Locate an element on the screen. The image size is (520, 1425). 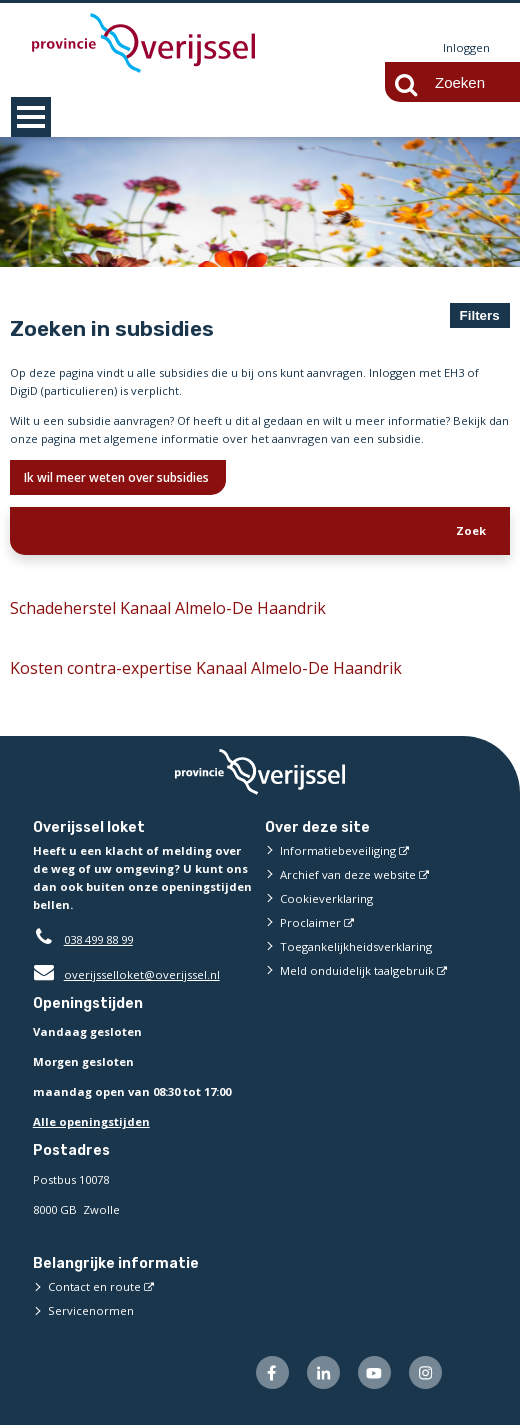
Contact en route [Contact en route (externe website)] is located at coordinates (94, 1286).